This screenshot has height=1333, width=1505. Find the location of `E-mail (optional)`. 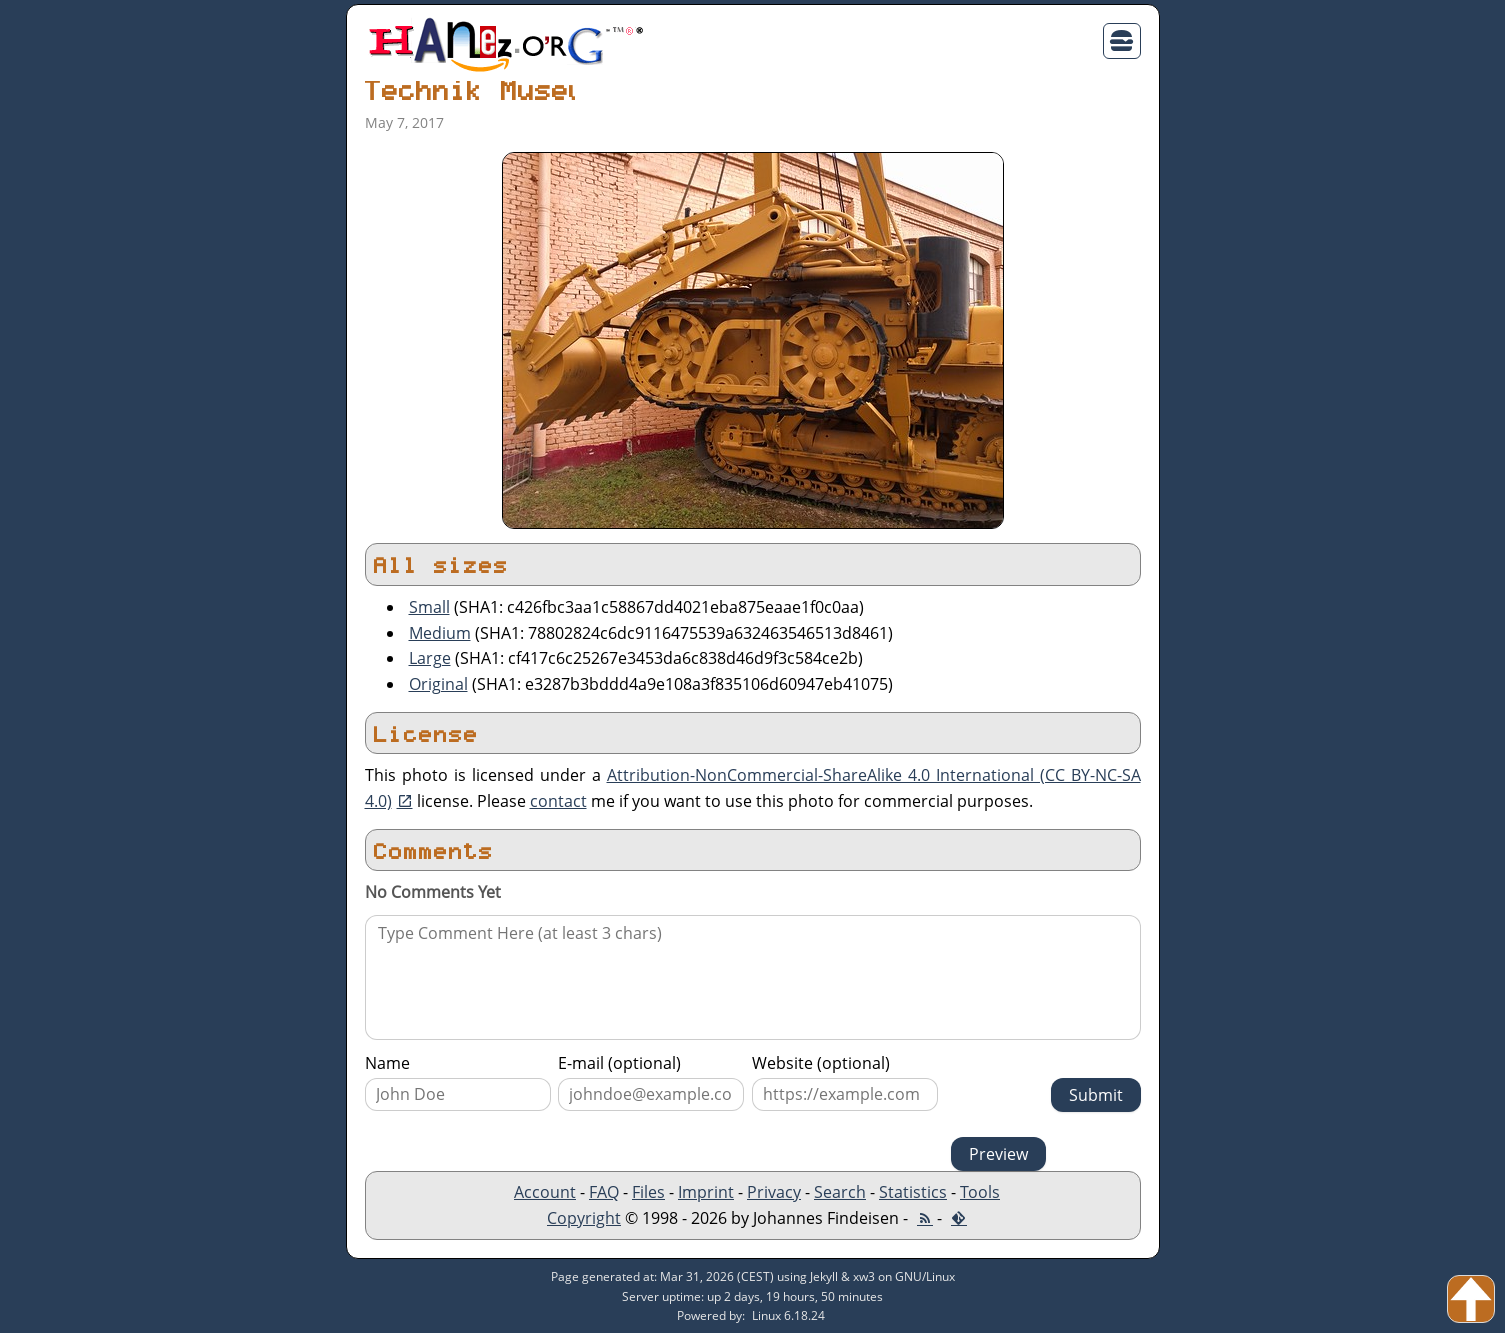

E-mail (optional) is located at coordinates (619, 1063).